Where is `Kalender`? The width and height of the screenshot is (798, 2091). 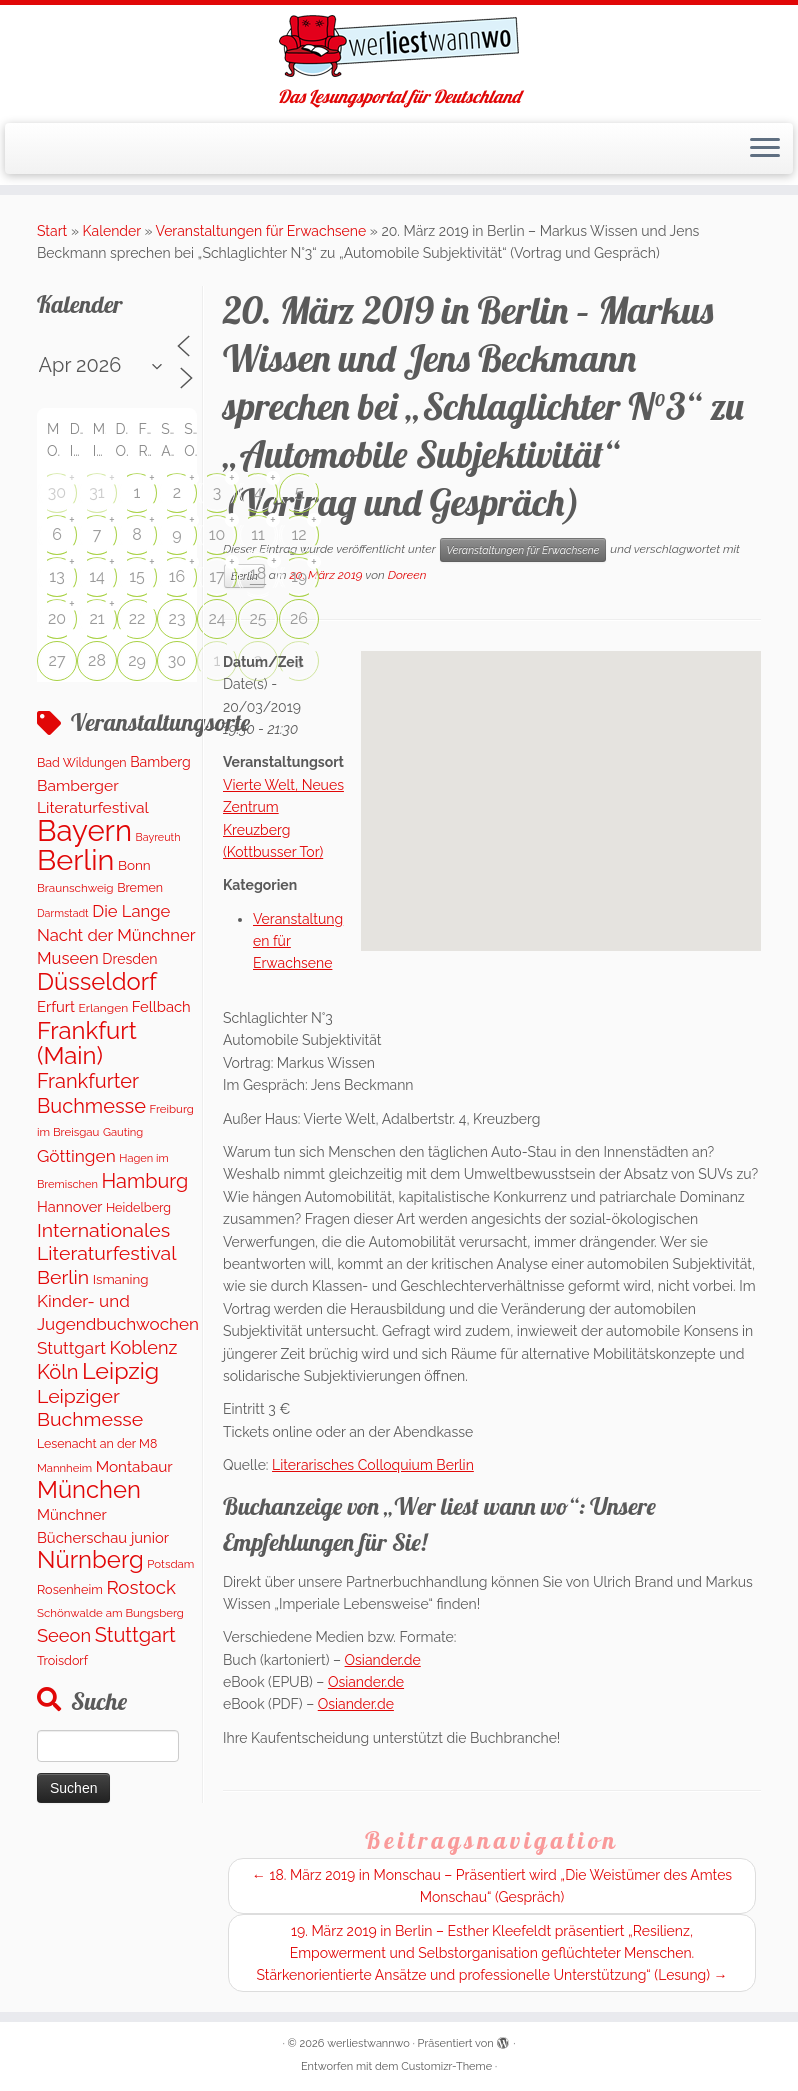
Kalender is located at coordinates (112, 231).